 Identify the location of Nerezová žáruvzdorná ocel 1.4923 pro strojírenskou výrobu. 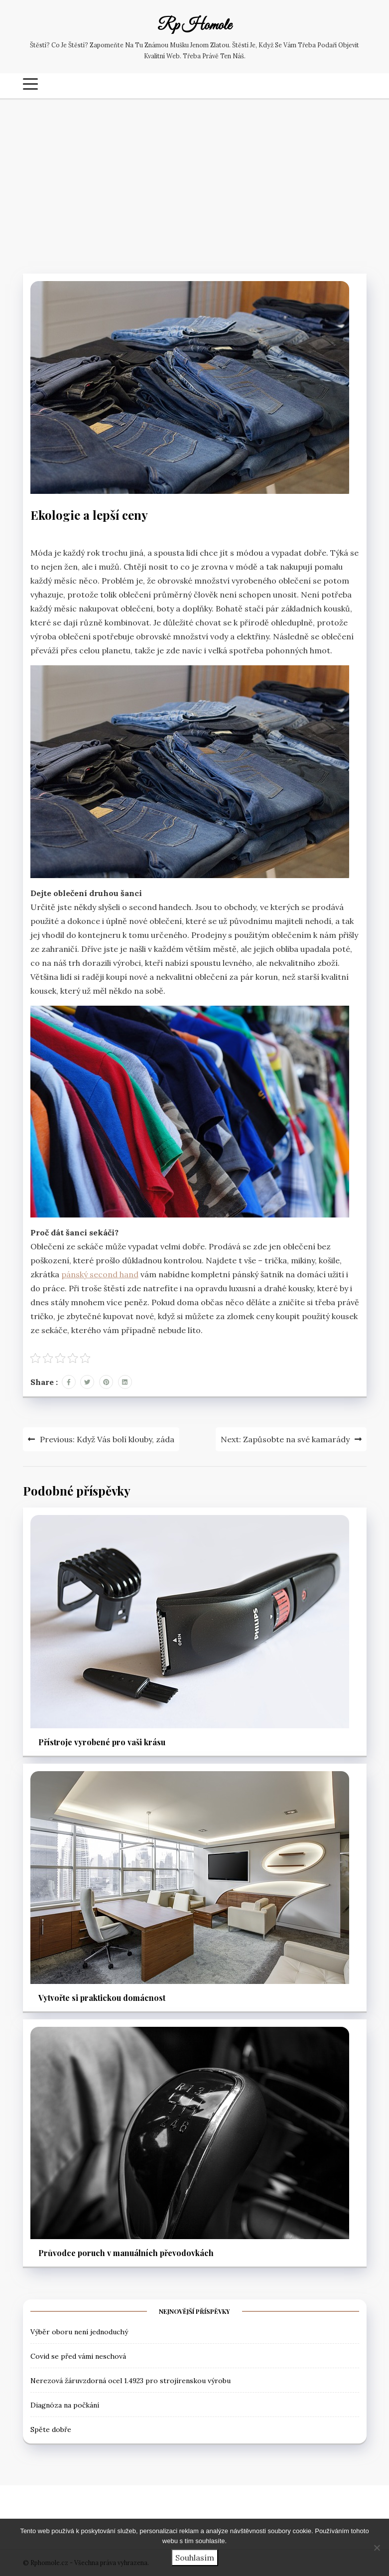
(130, 2380).